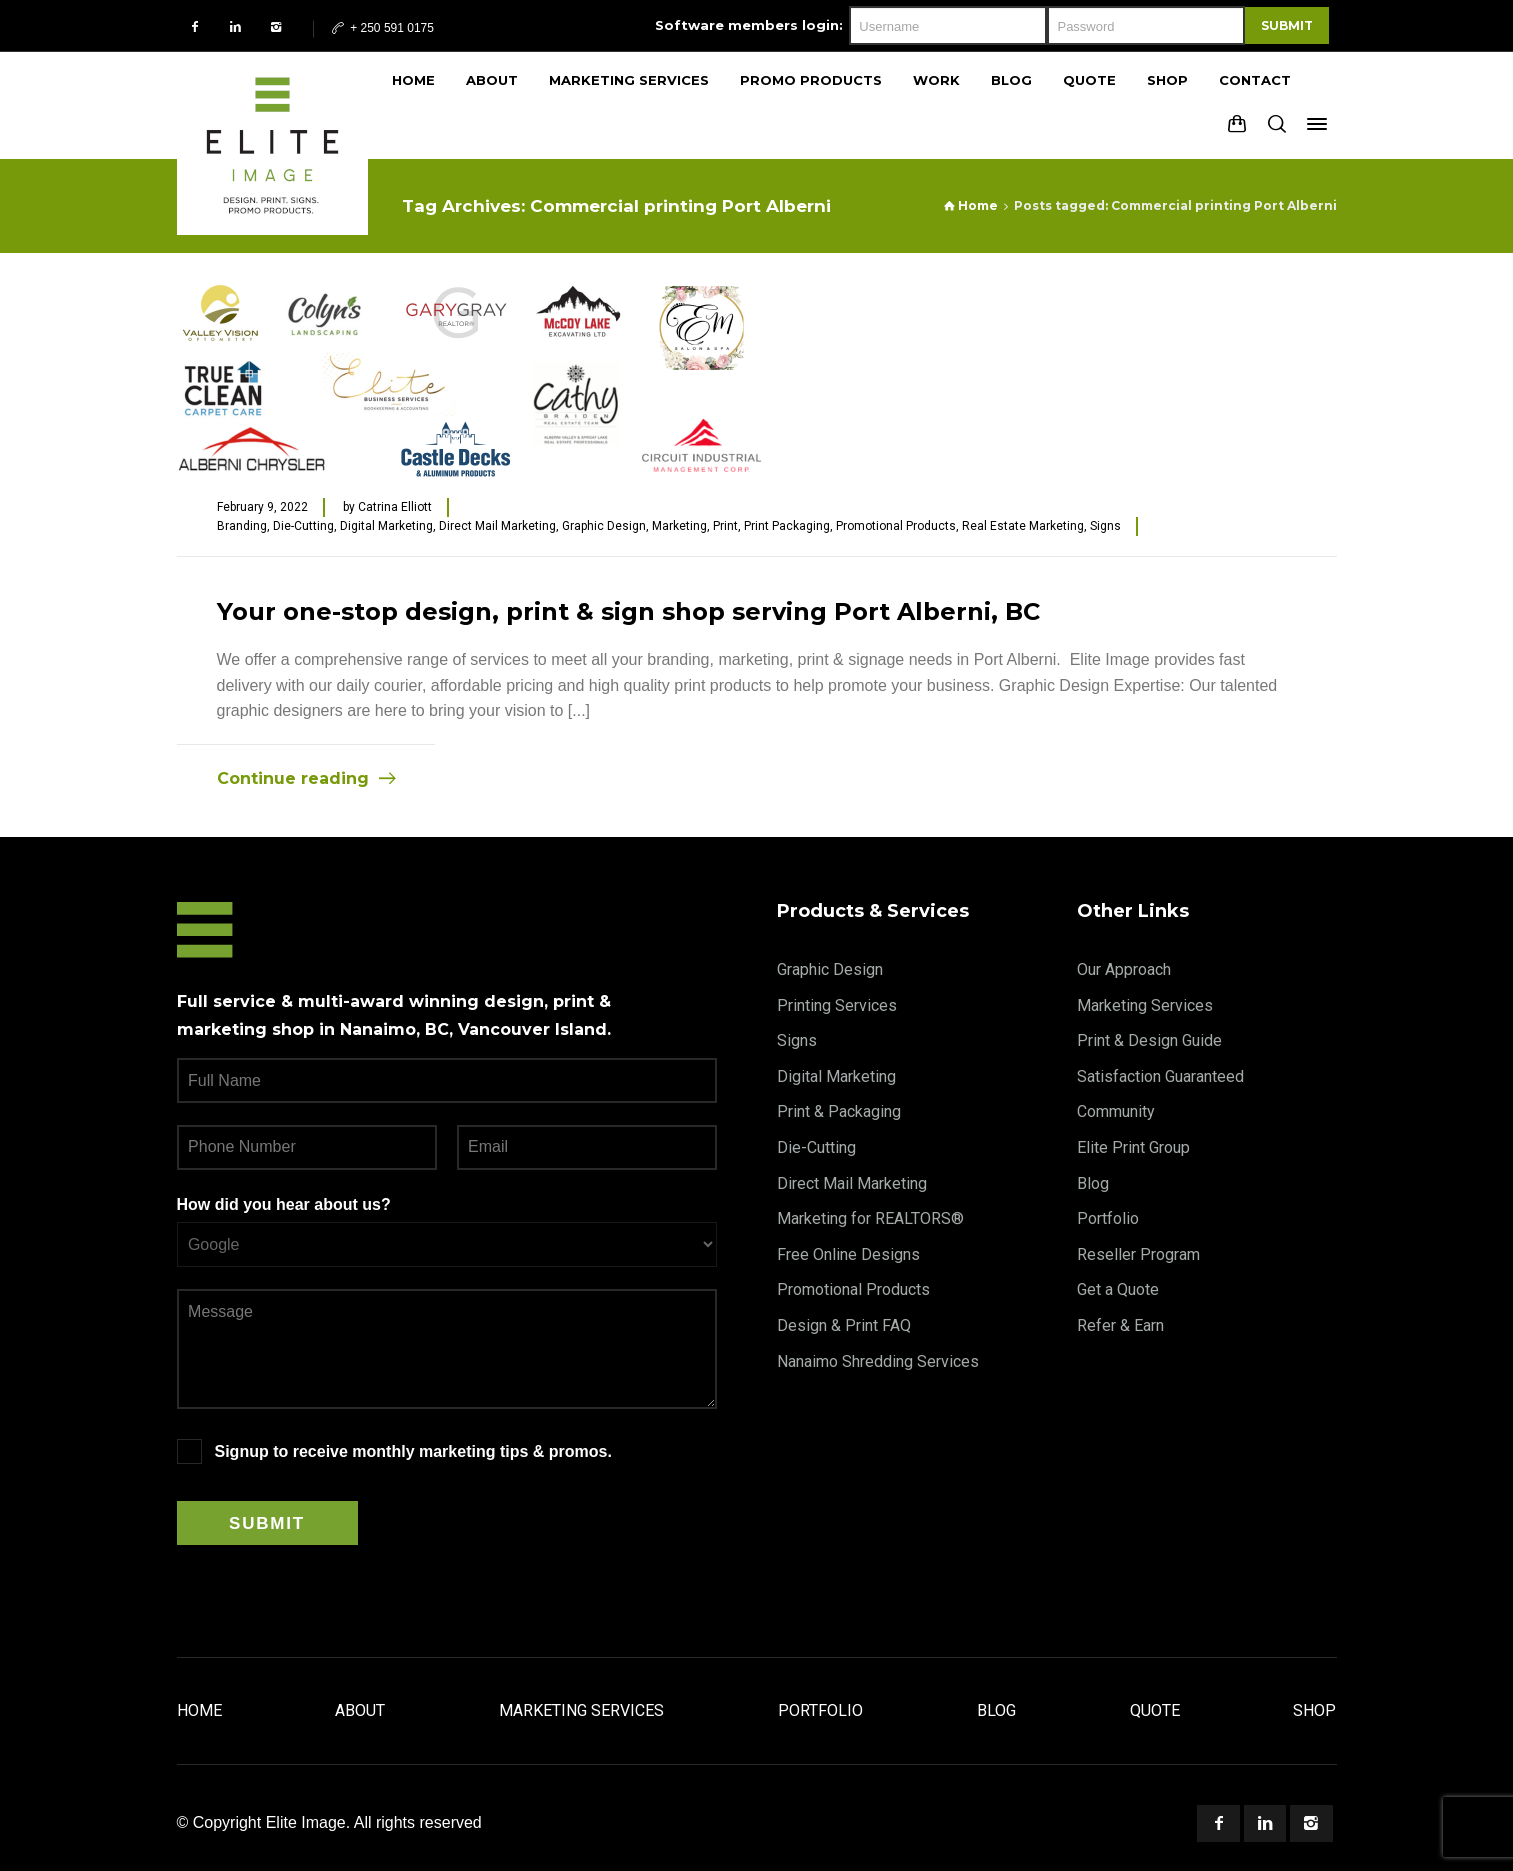  Describe the element at coordinates (360, 1710) in the screenshot. I see `About` at that location.